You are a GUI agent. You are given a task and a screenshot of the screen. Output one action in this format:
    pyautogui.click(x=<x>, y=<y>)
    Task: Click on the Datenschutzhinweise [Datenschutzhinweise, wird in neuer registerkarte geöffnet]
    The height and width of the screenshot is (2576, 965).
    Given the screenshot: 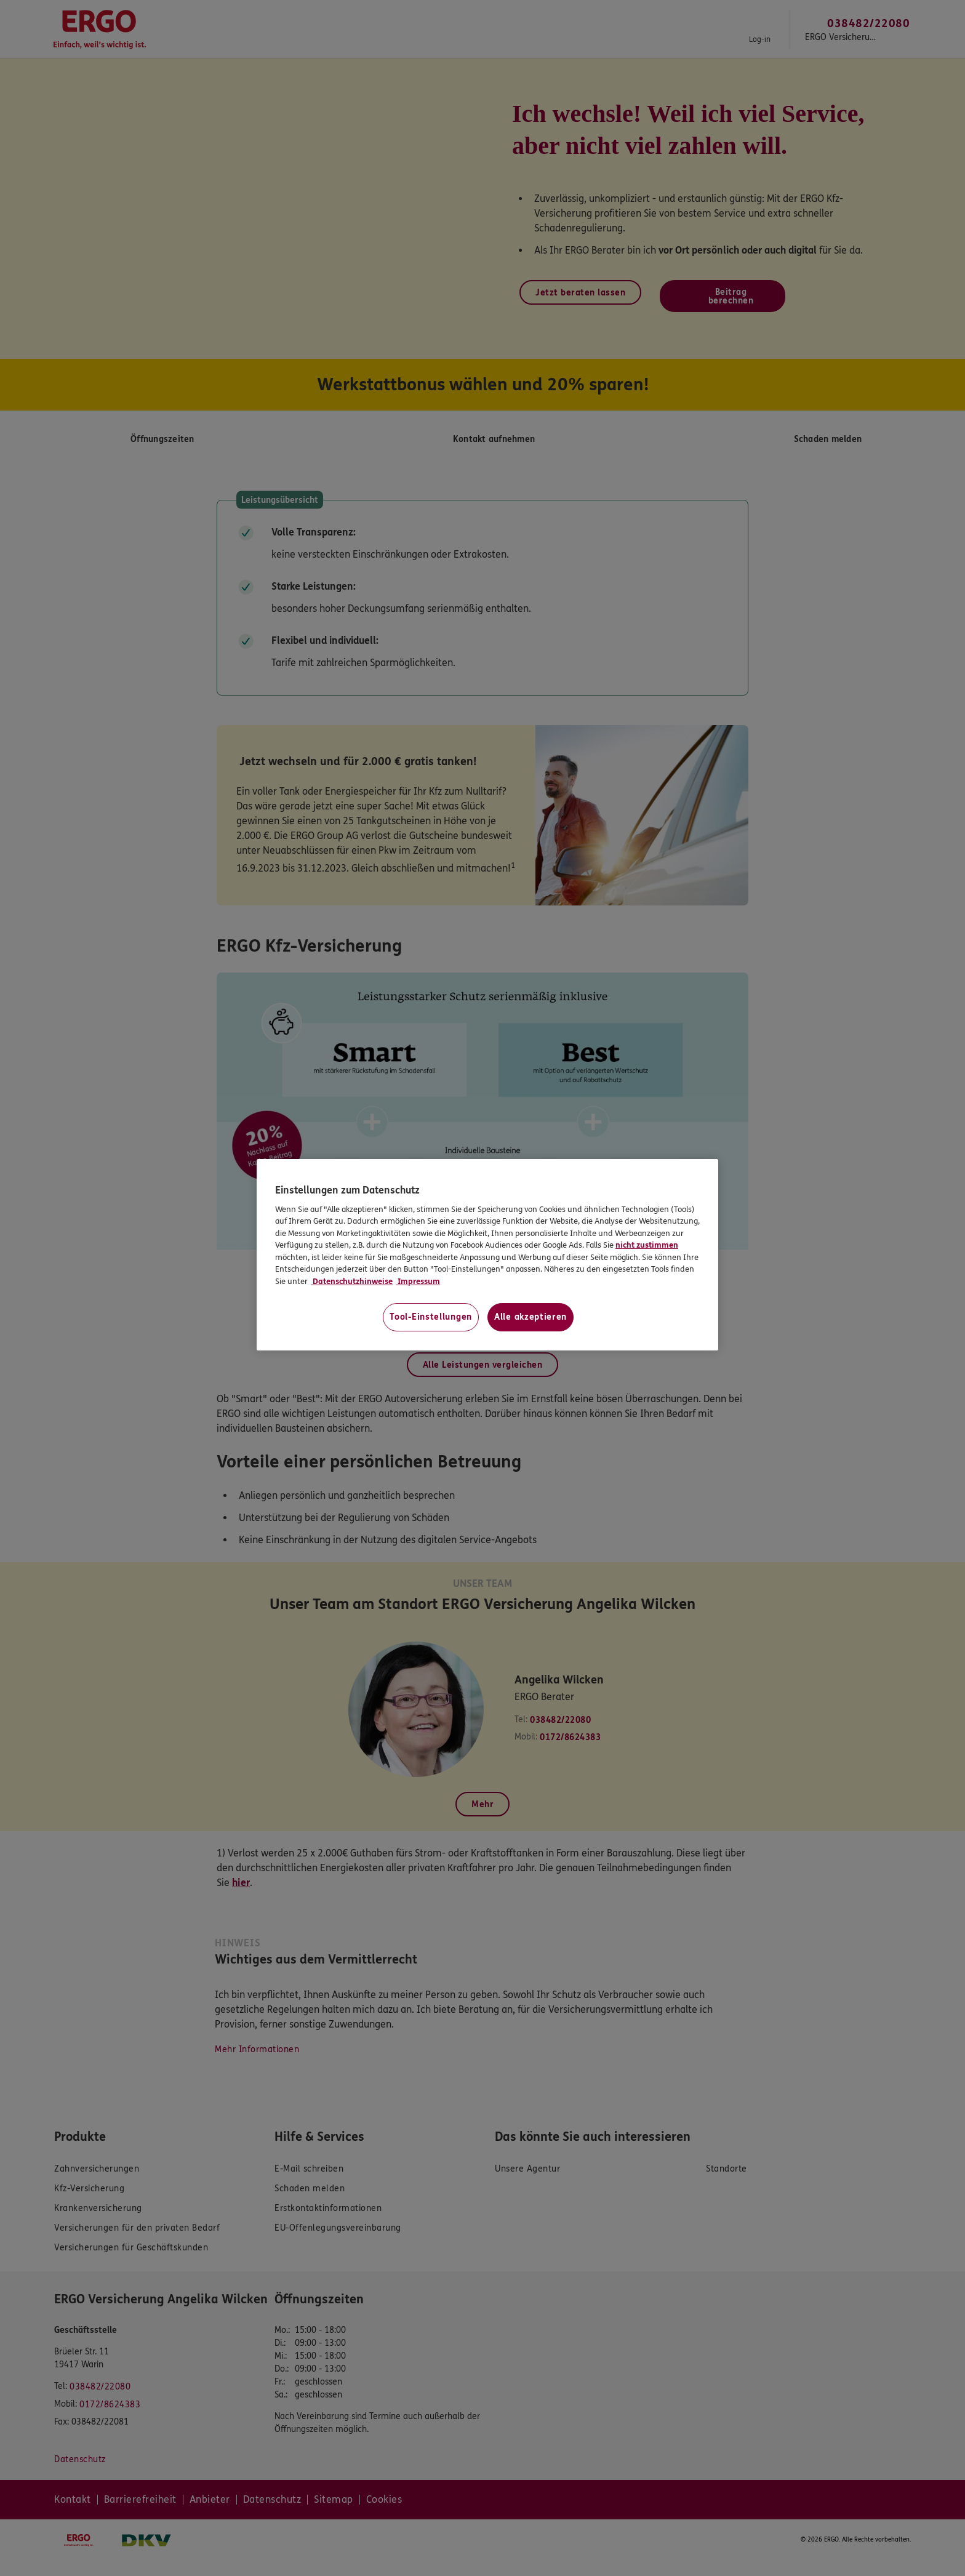 What is the action you would take?
    pyautogui.click(x=352, y=1281)
    